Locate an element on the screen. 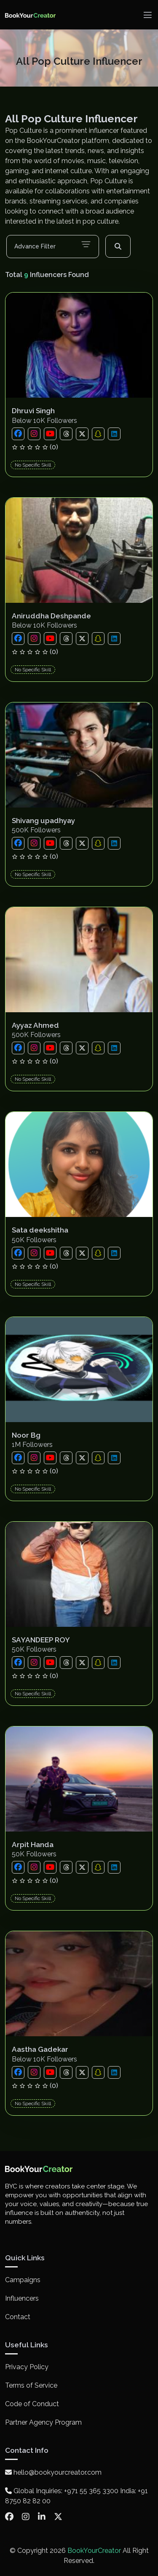 The width and height of the screenshot is (158, 2576). Dhruvi Singh is located at coordinates (33, 410).